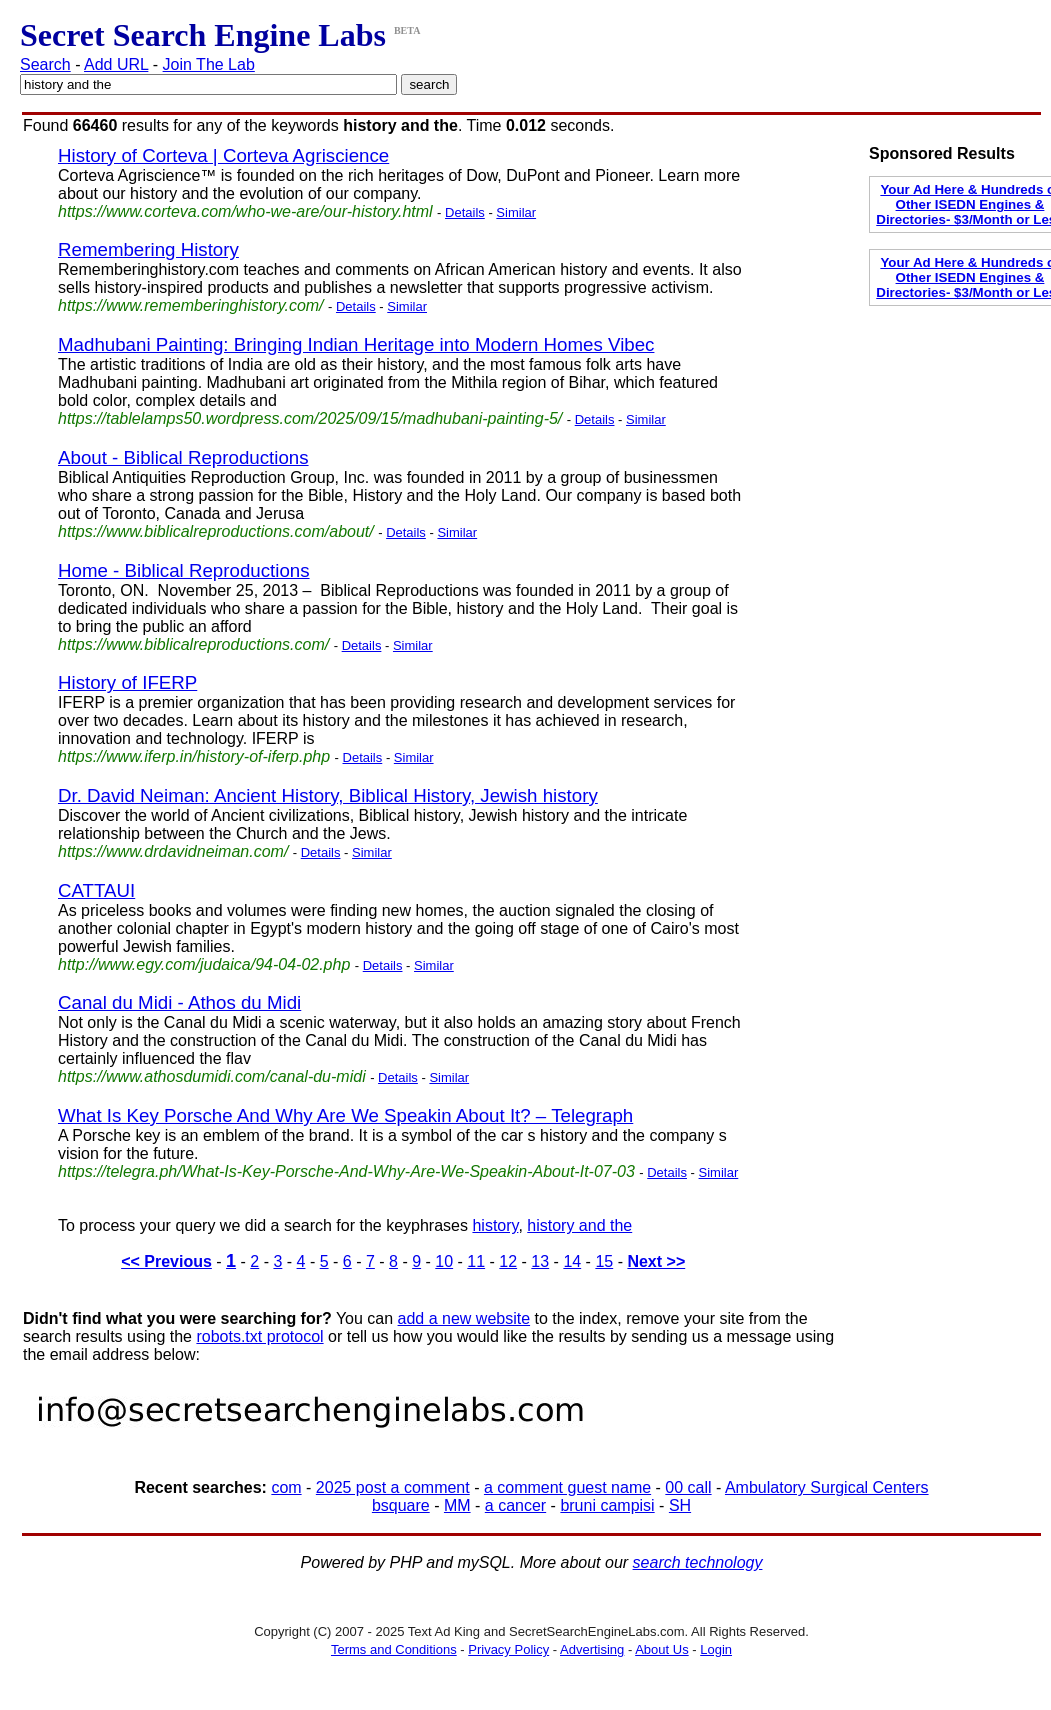  I want to click on history, so click(495, 1225).